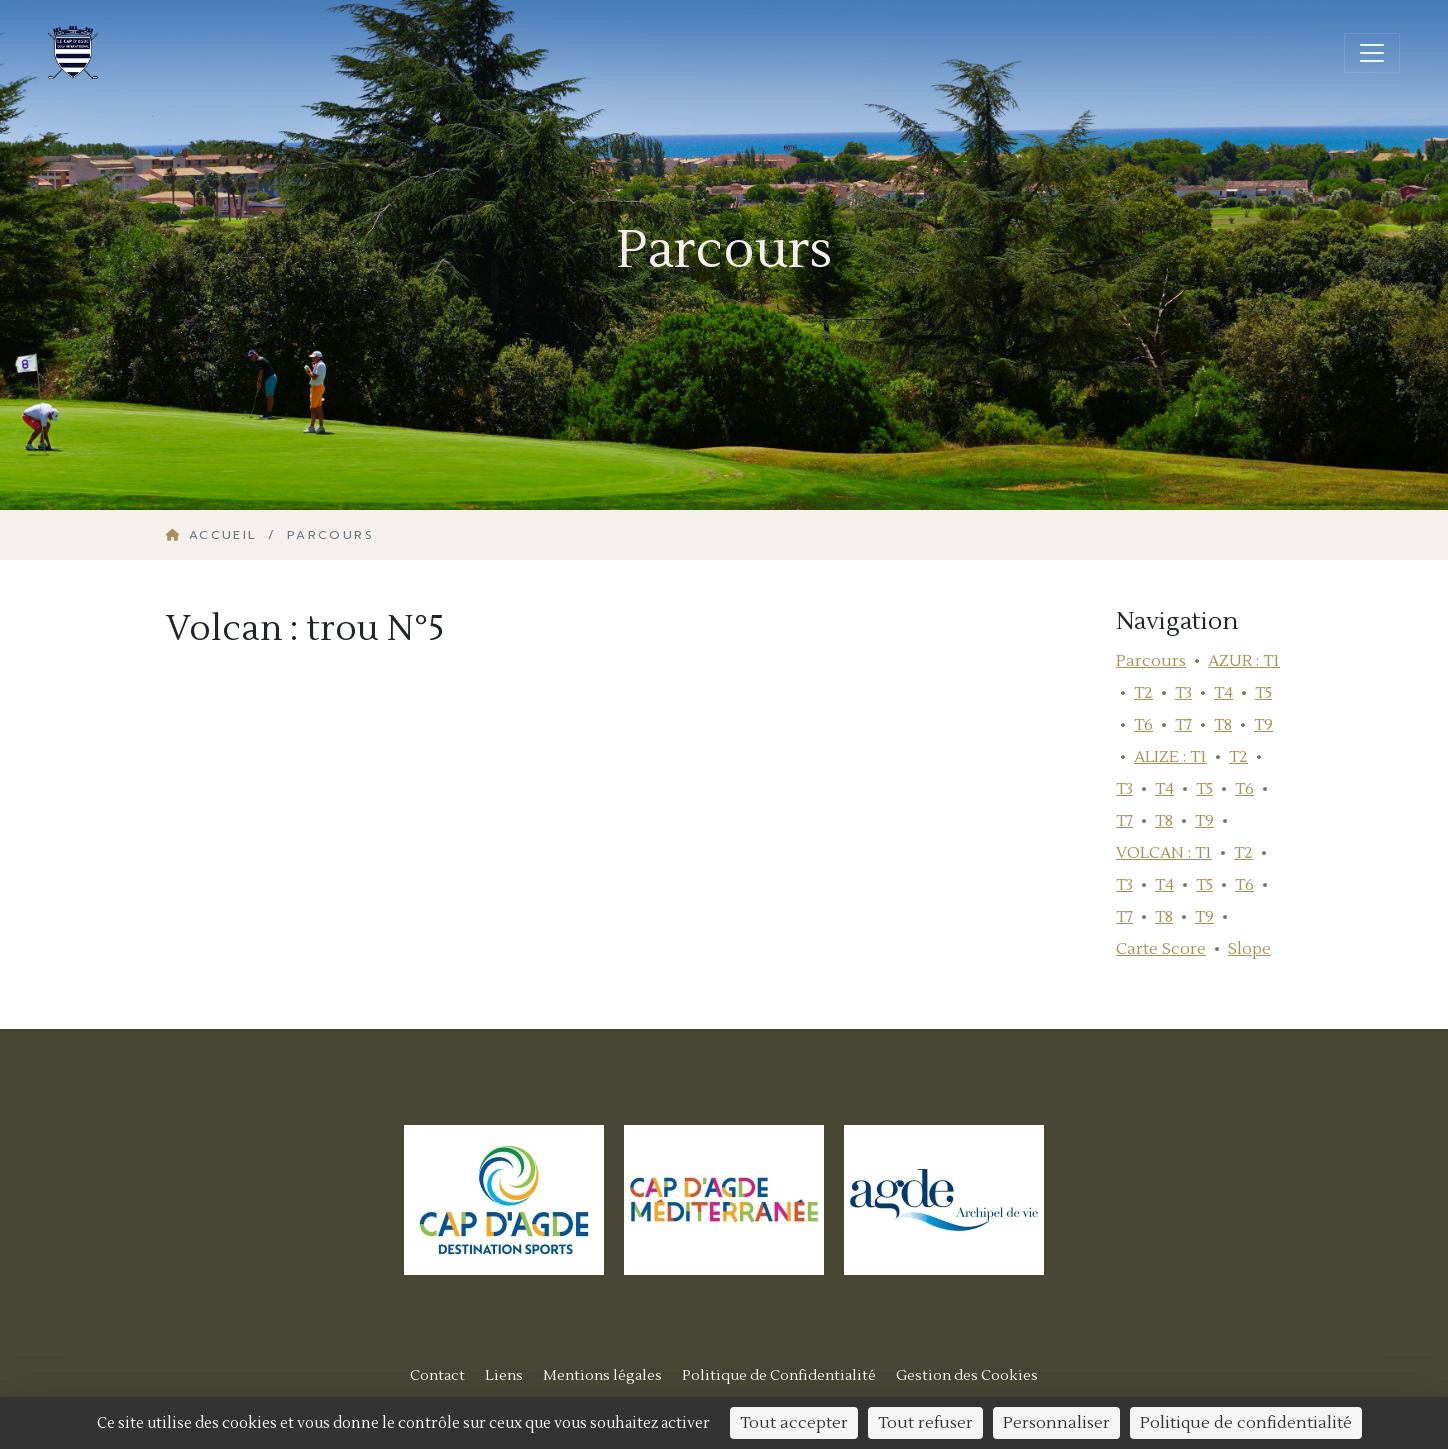 Image resolution: width=1448 pixels, height=1449 pixels. What do you see at coordinates (1143, 725) in the screenshot?
I see `T6` at bounding box center [1143, 725].